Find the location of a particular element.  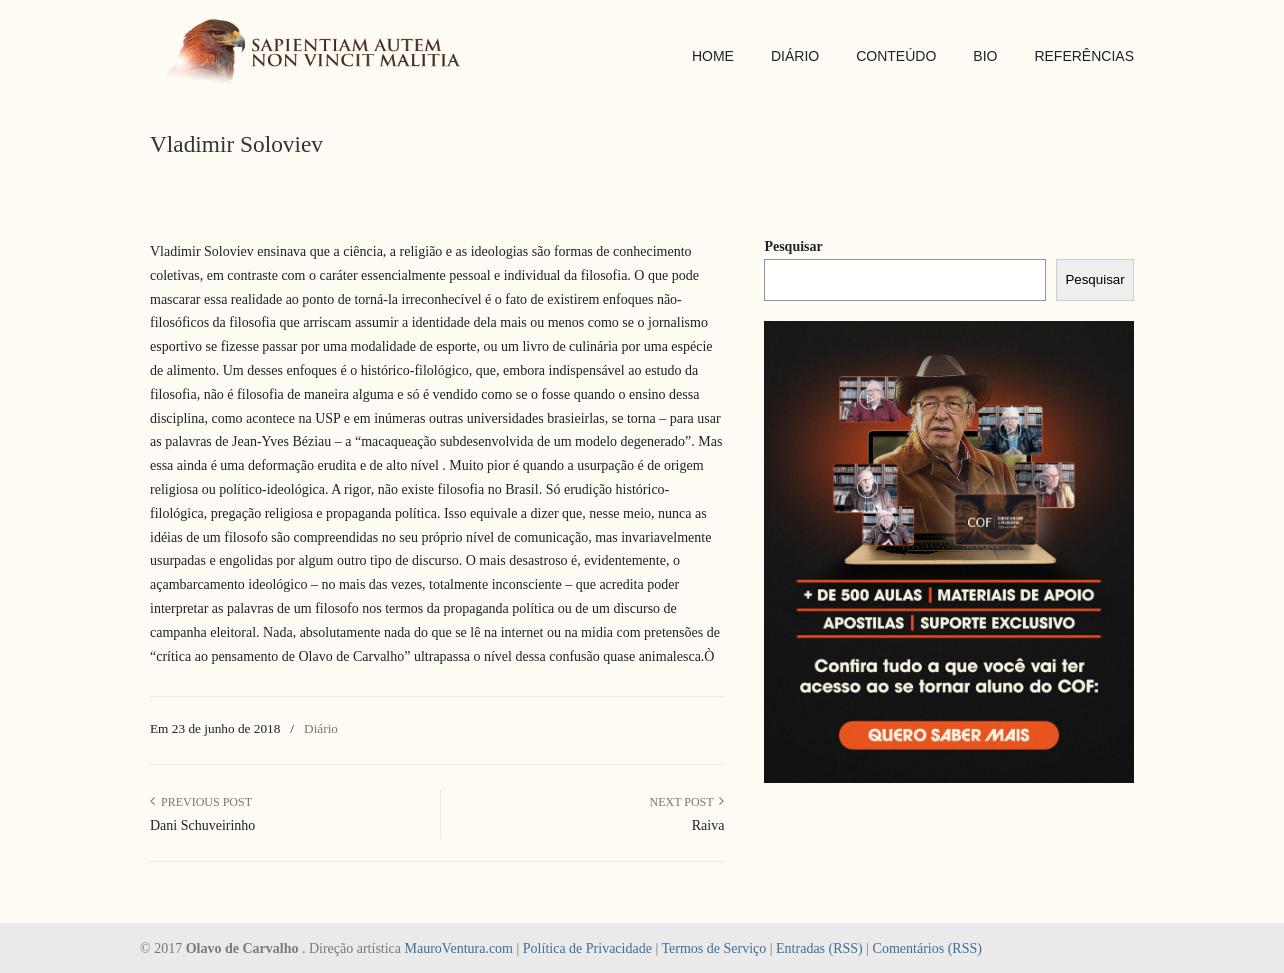

Dani Schuveirinho is located at coordinates (202, 825).